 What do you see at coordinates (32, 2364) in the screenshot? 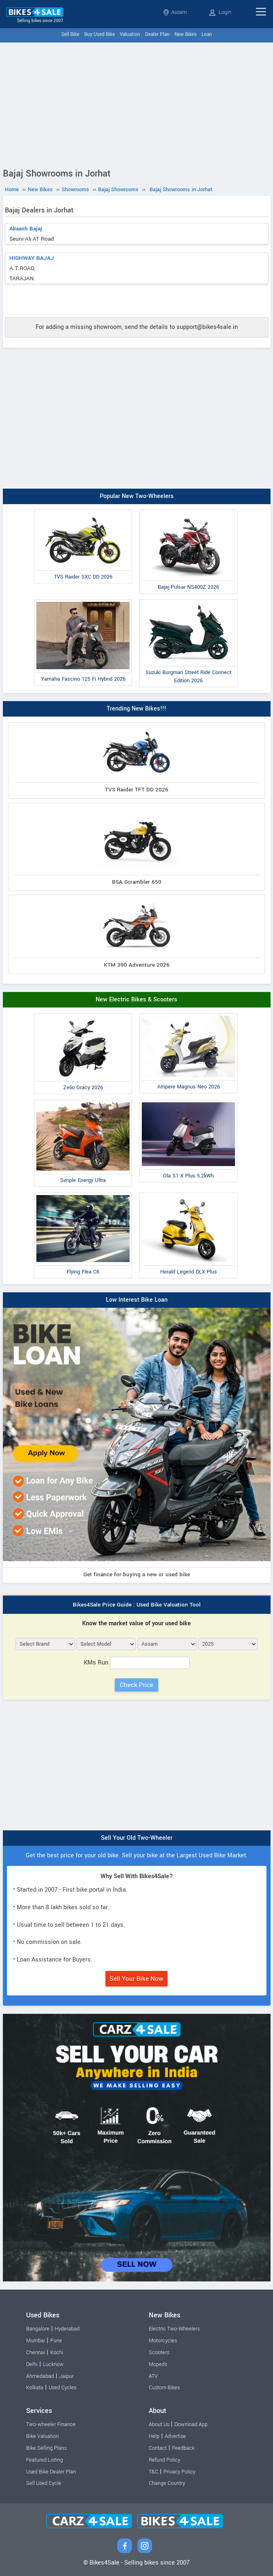
I see `Delhi` at bounding box center [32, 2364].